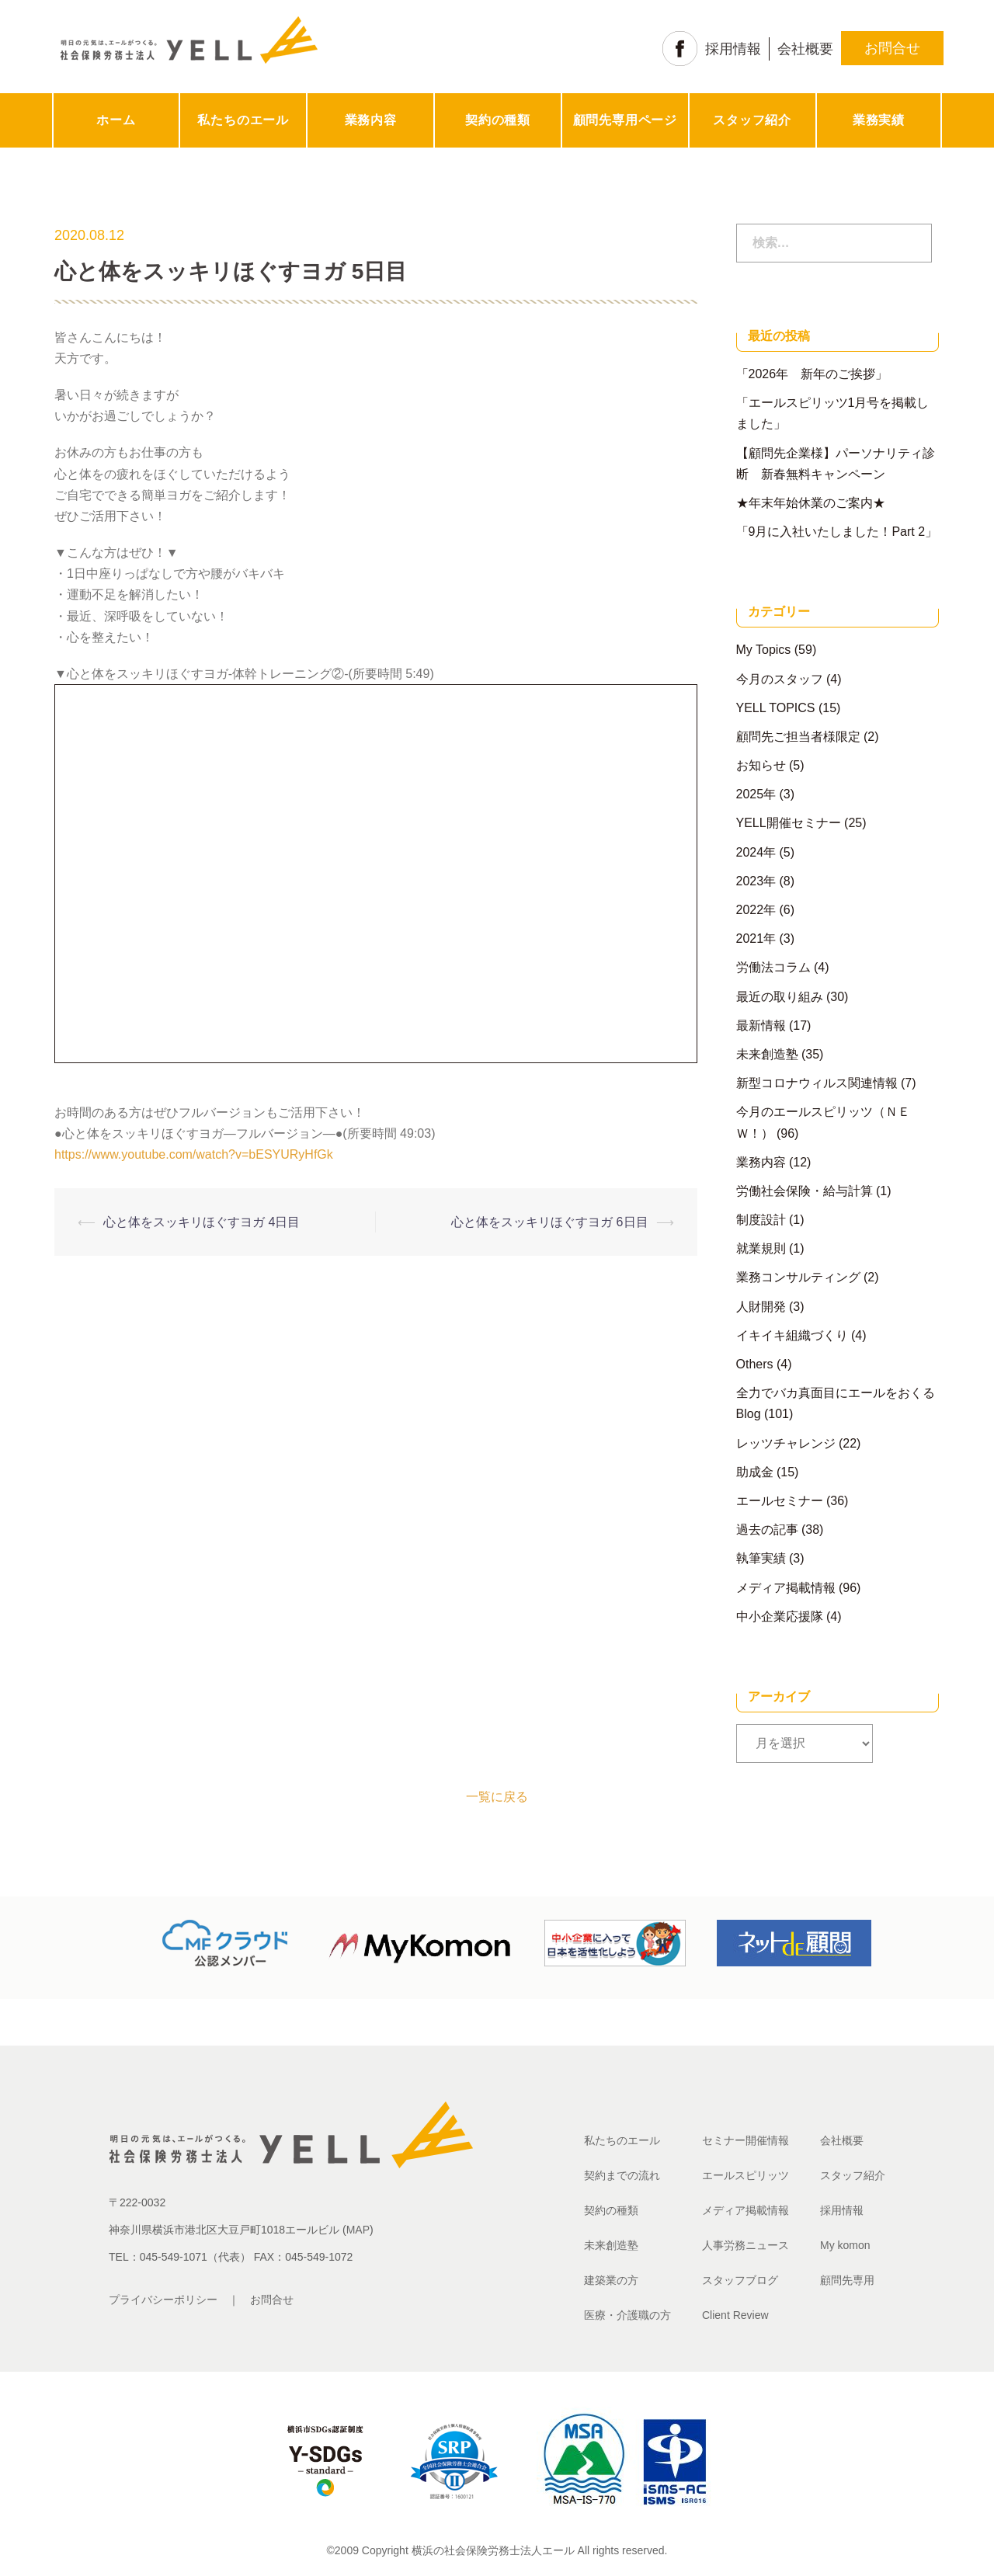 This screenshot has height=2576, width=994. I want to click on 最新情報, so click(761, 1025).